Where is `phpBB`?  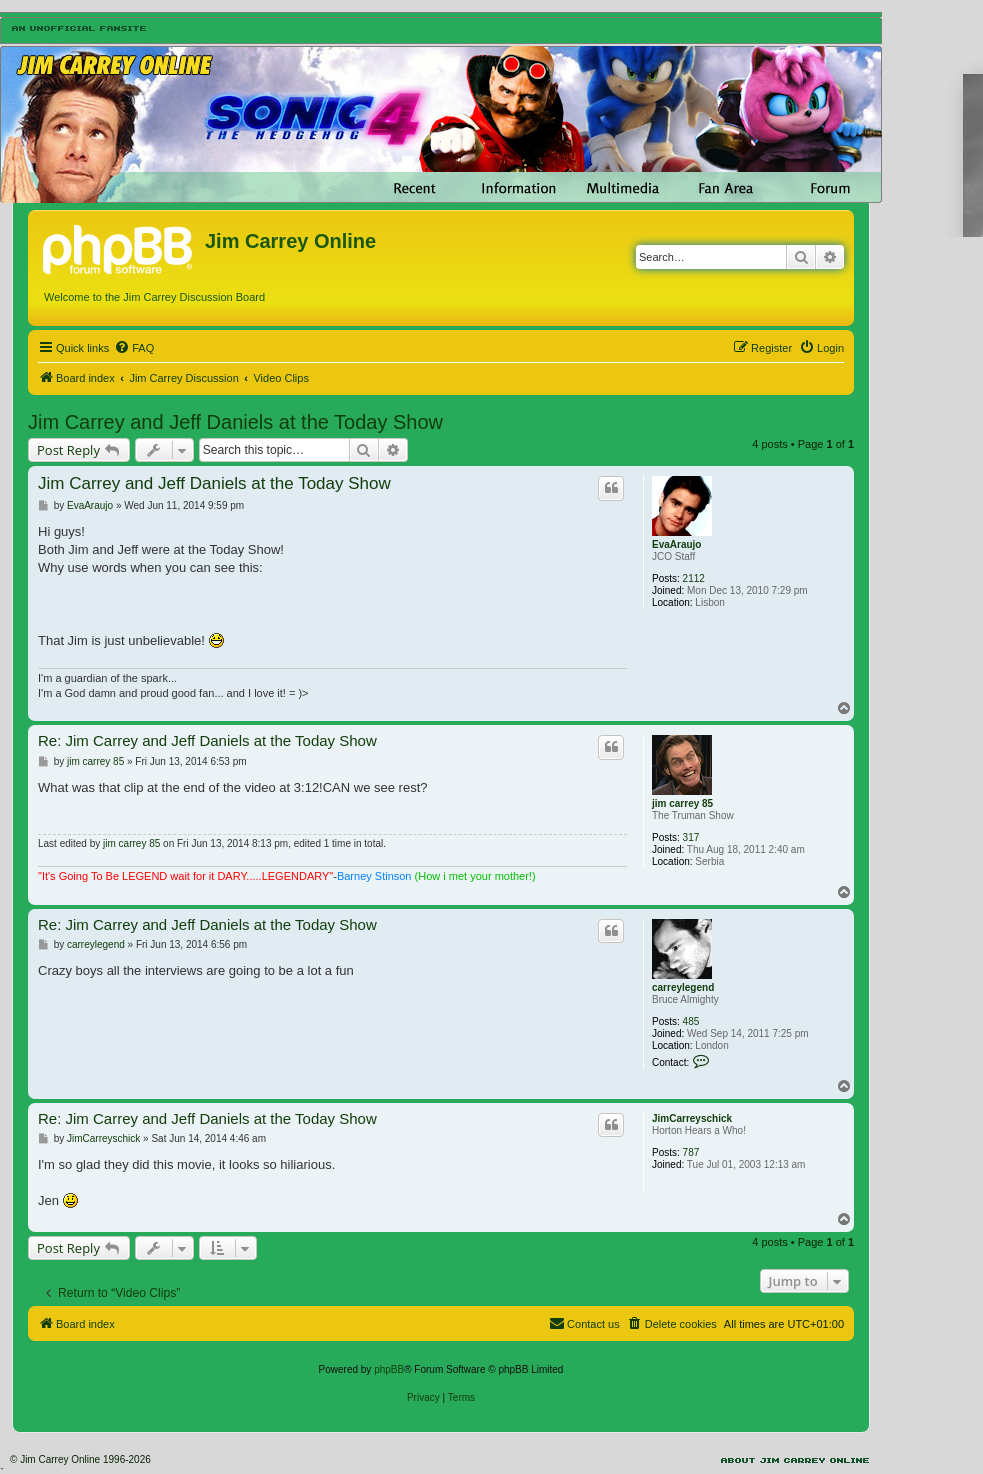
phpBB is located at coordinates (389, 1369).